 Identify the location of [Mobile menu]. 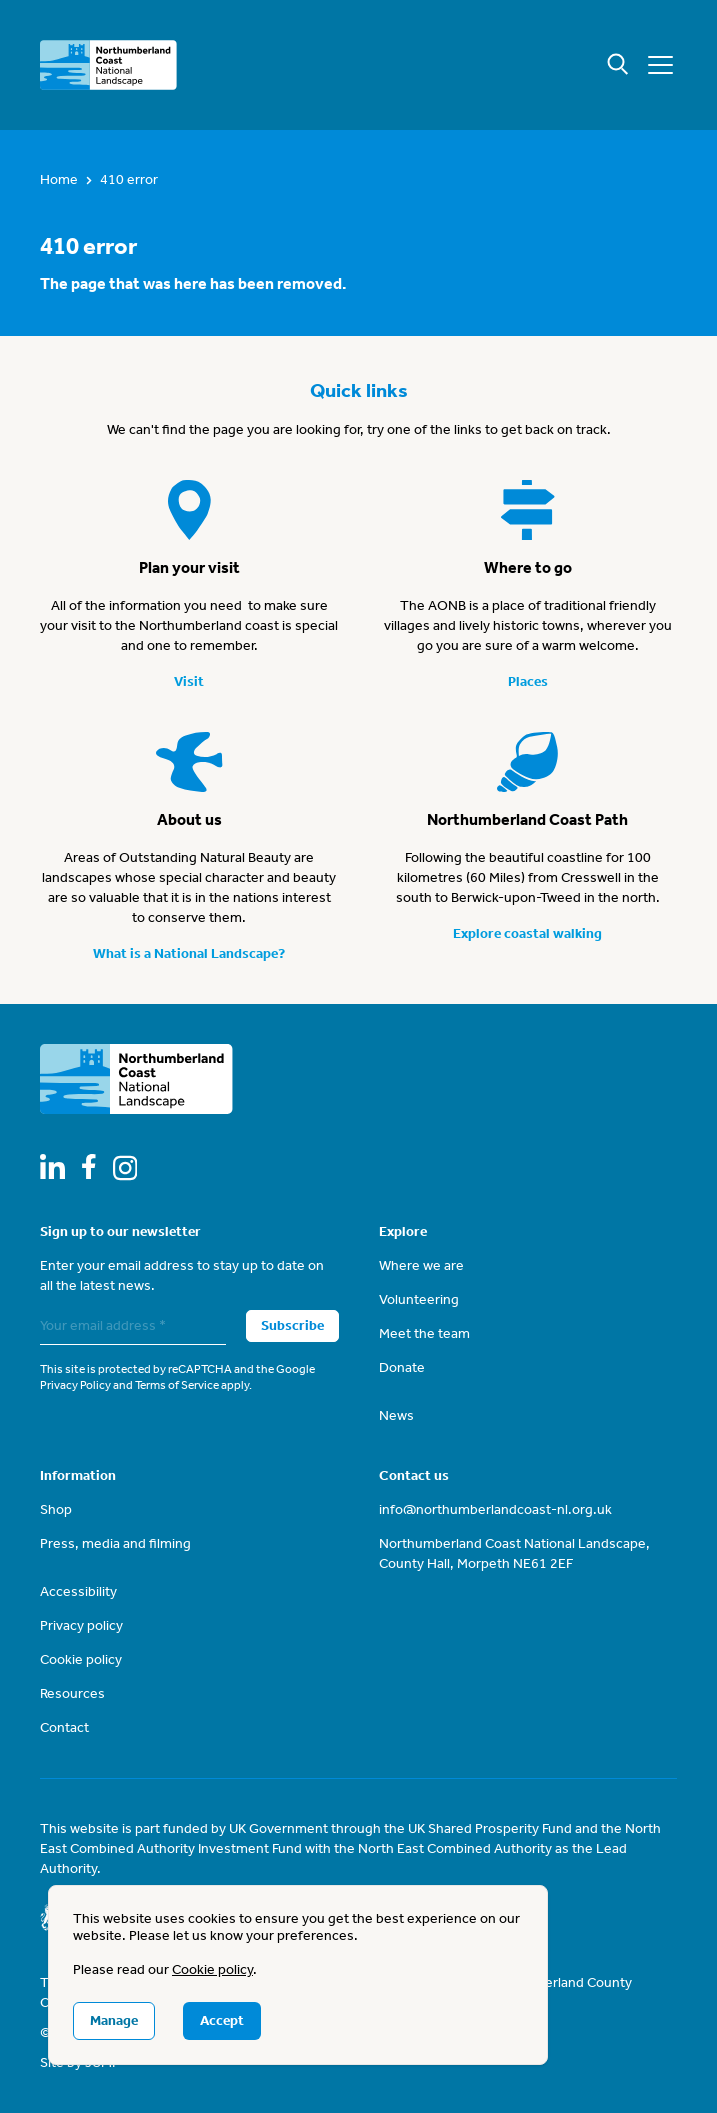
(660, 65).